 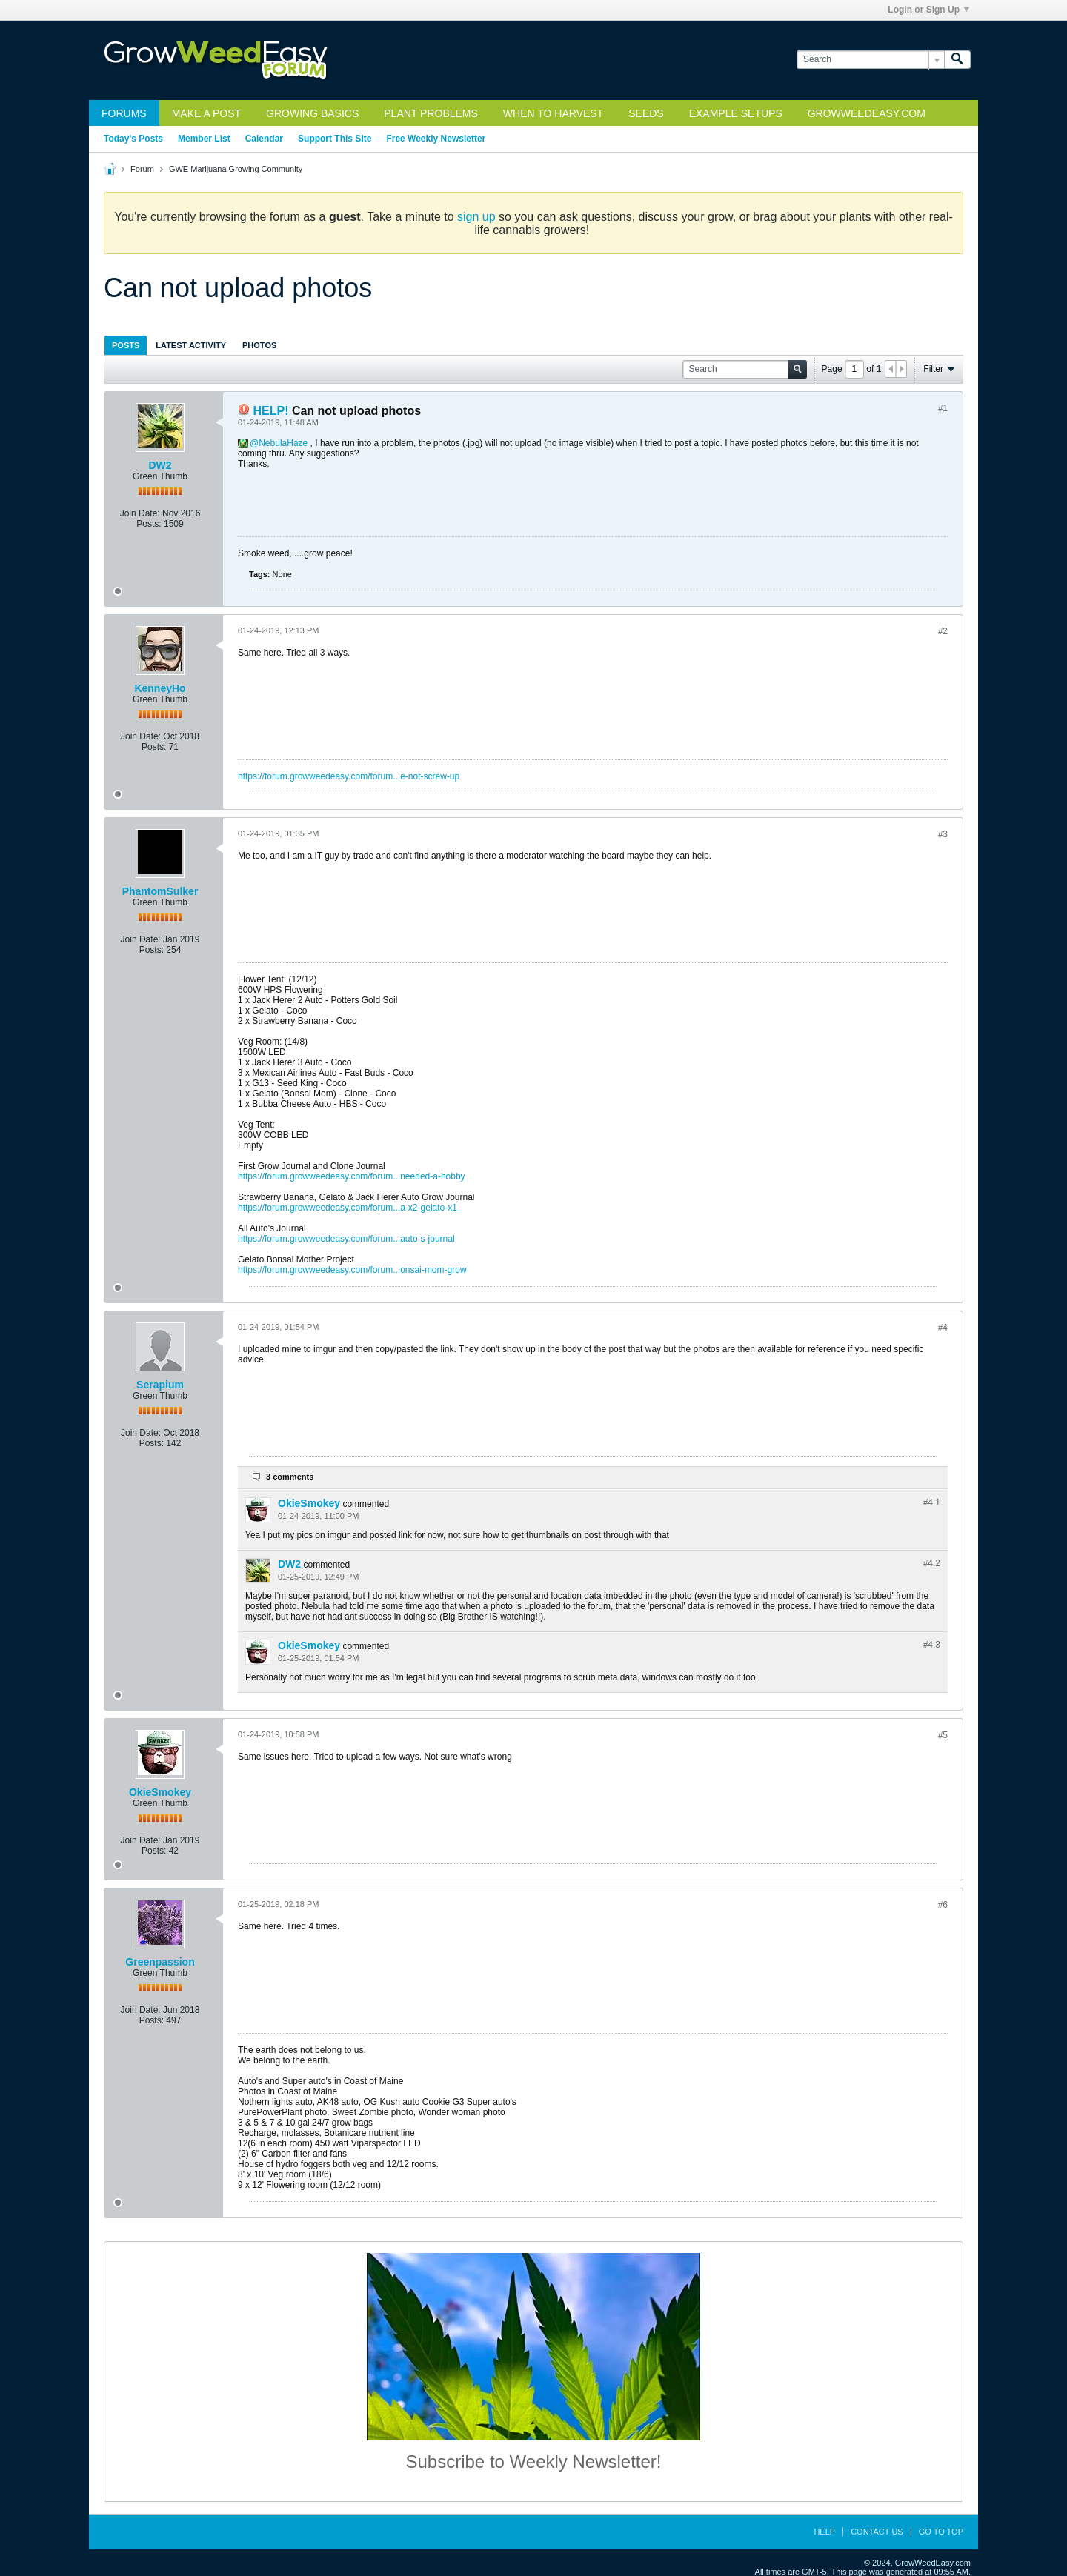 What do you see at coordinates (159, 465) in the screenshot?
I see `DW2` at bounding box center [159, 465].